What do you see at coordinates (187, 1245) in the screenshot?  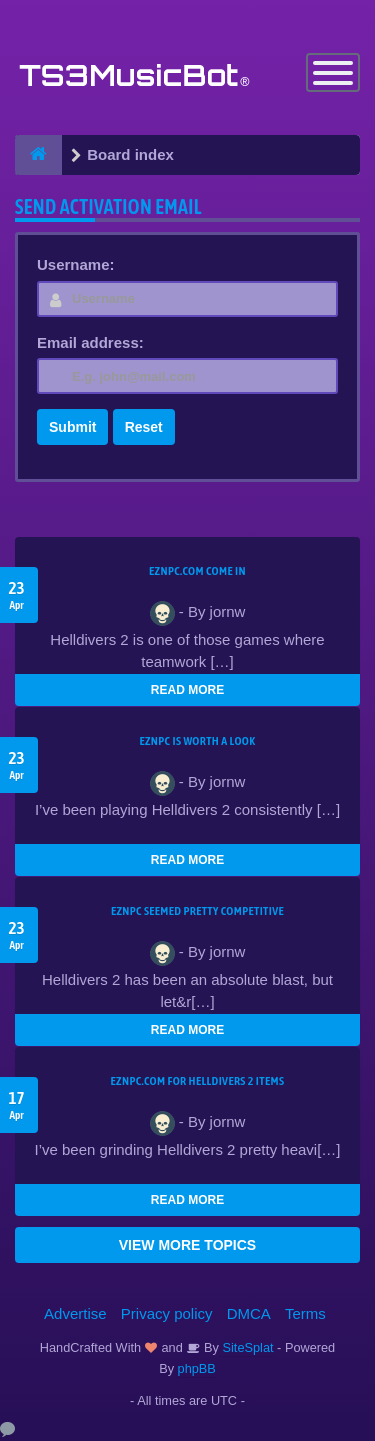 I see `VIEW MORE TOPICS` at bounding box center [187, 1245].